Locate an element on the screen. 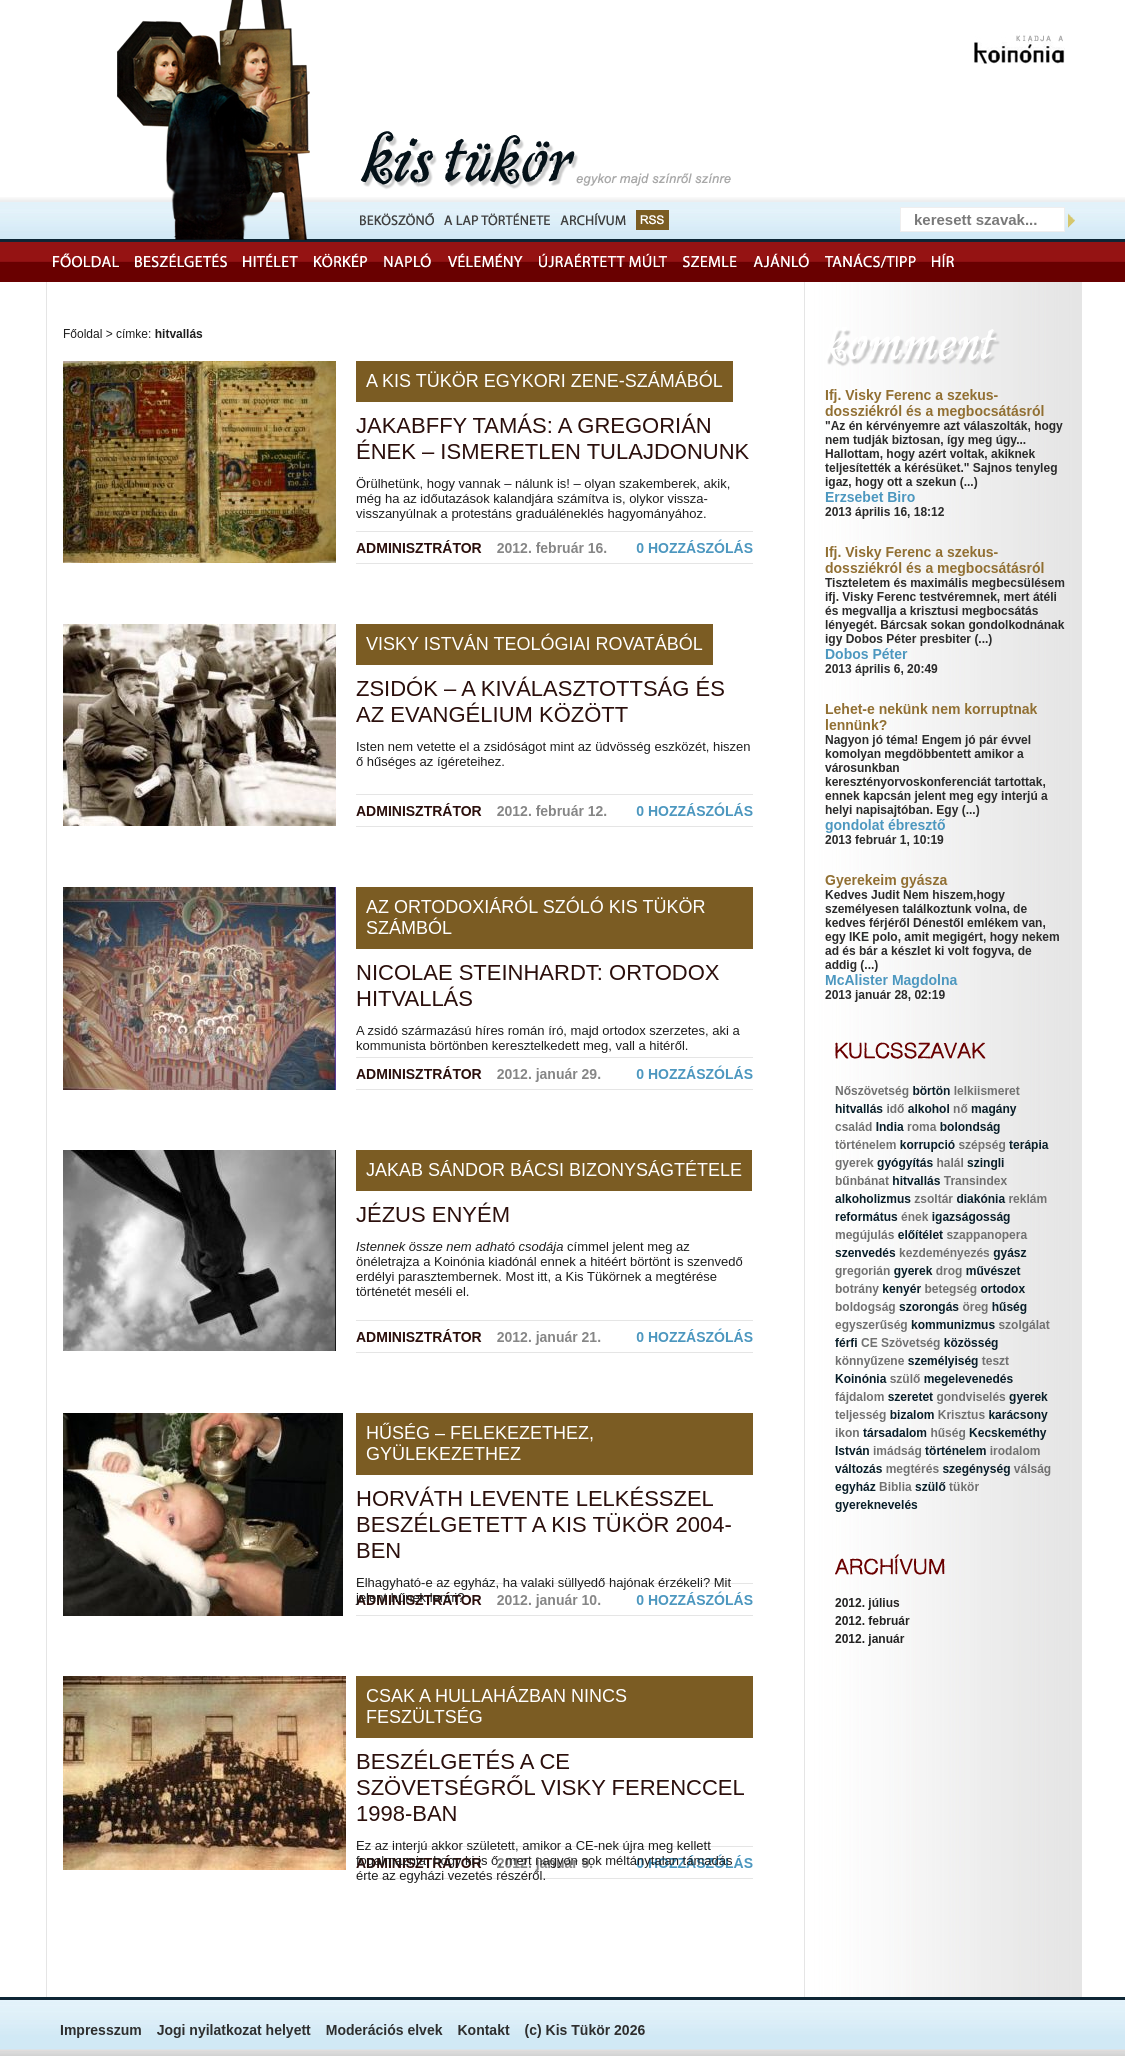 Image resolution: width=1125 pixels, height=2056 pixels. kommunizmus is located at coordinates (953, 1325).